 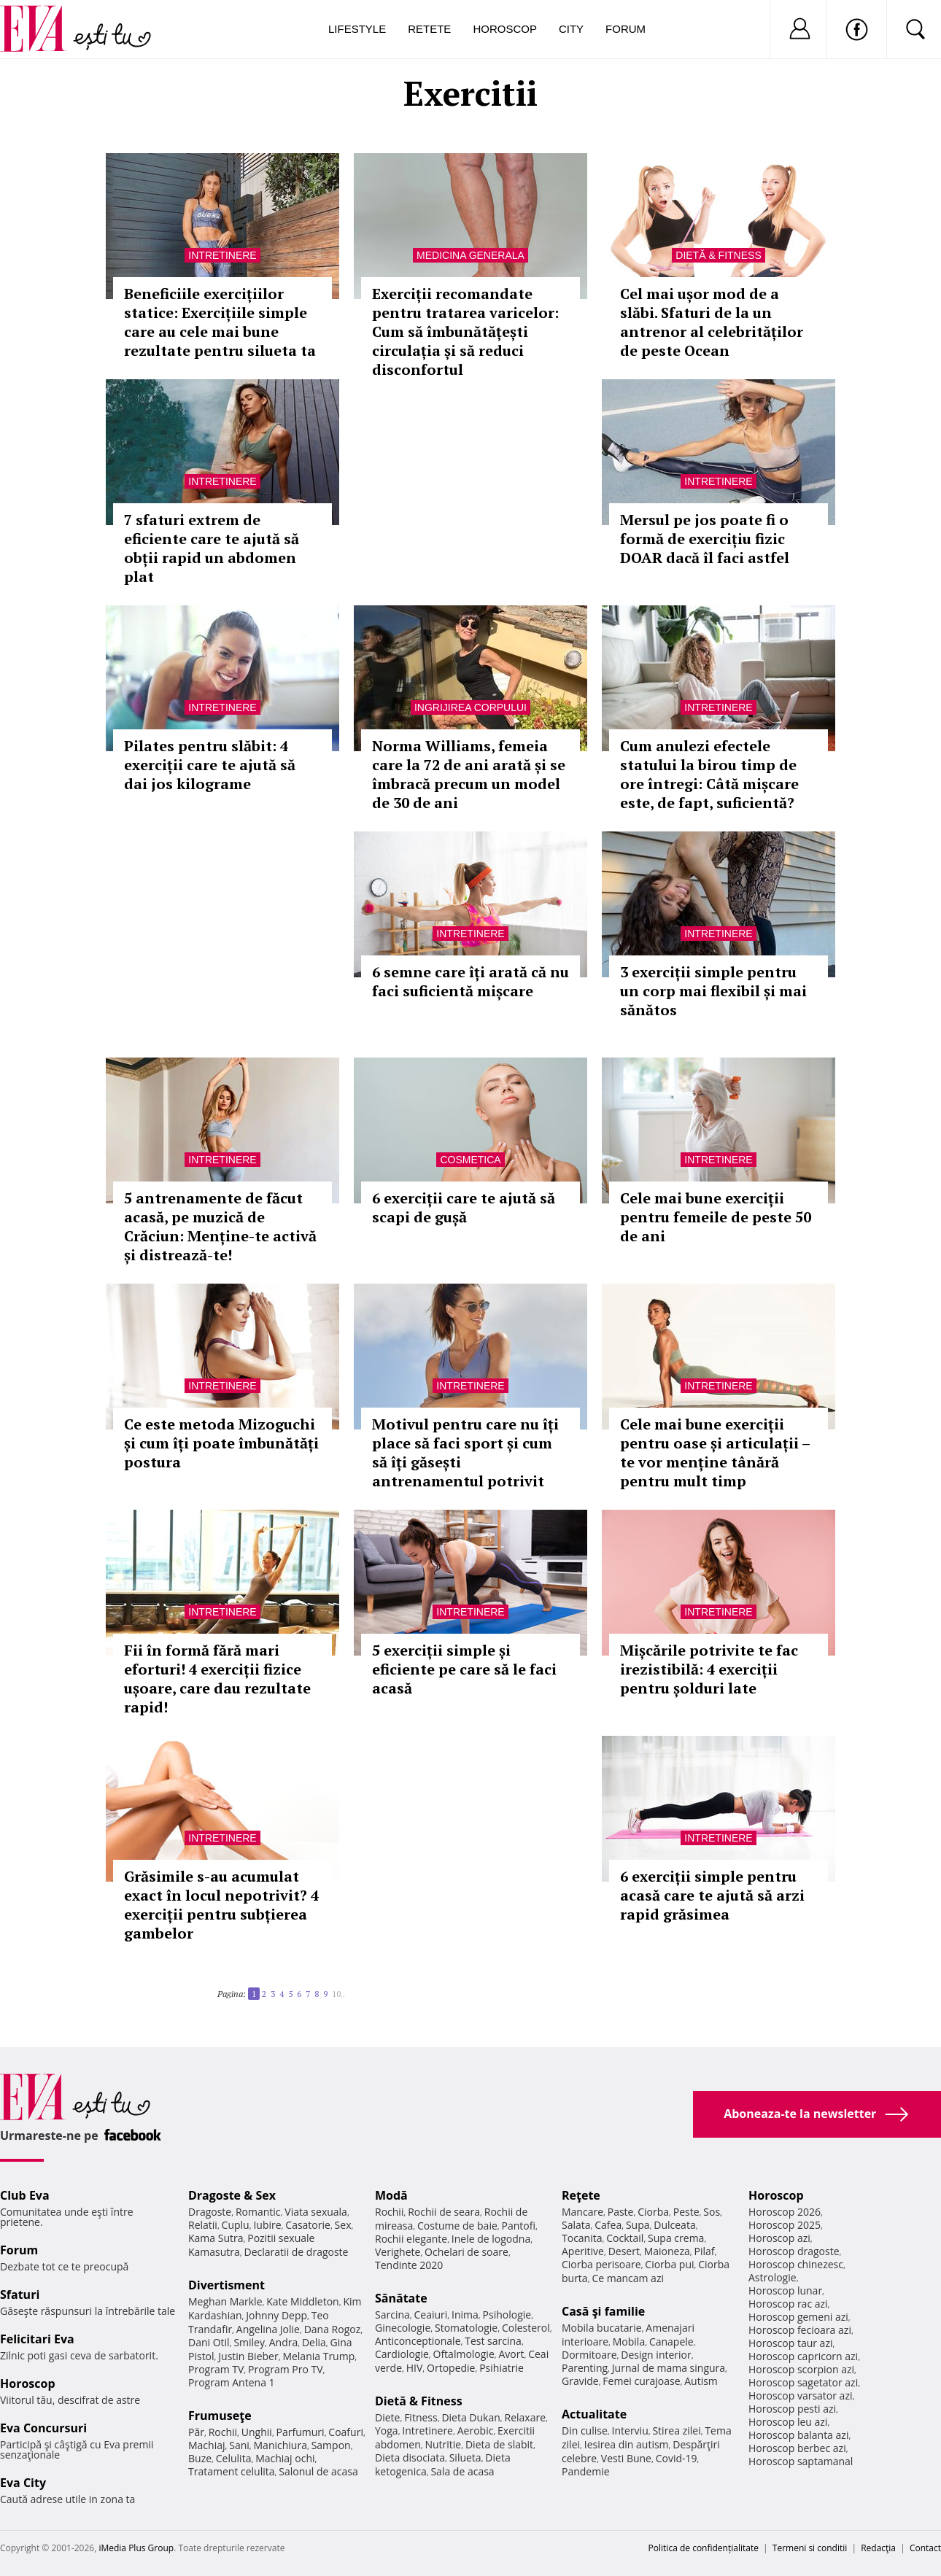 I want to click on Smiley, so click(x=249, y=2342).